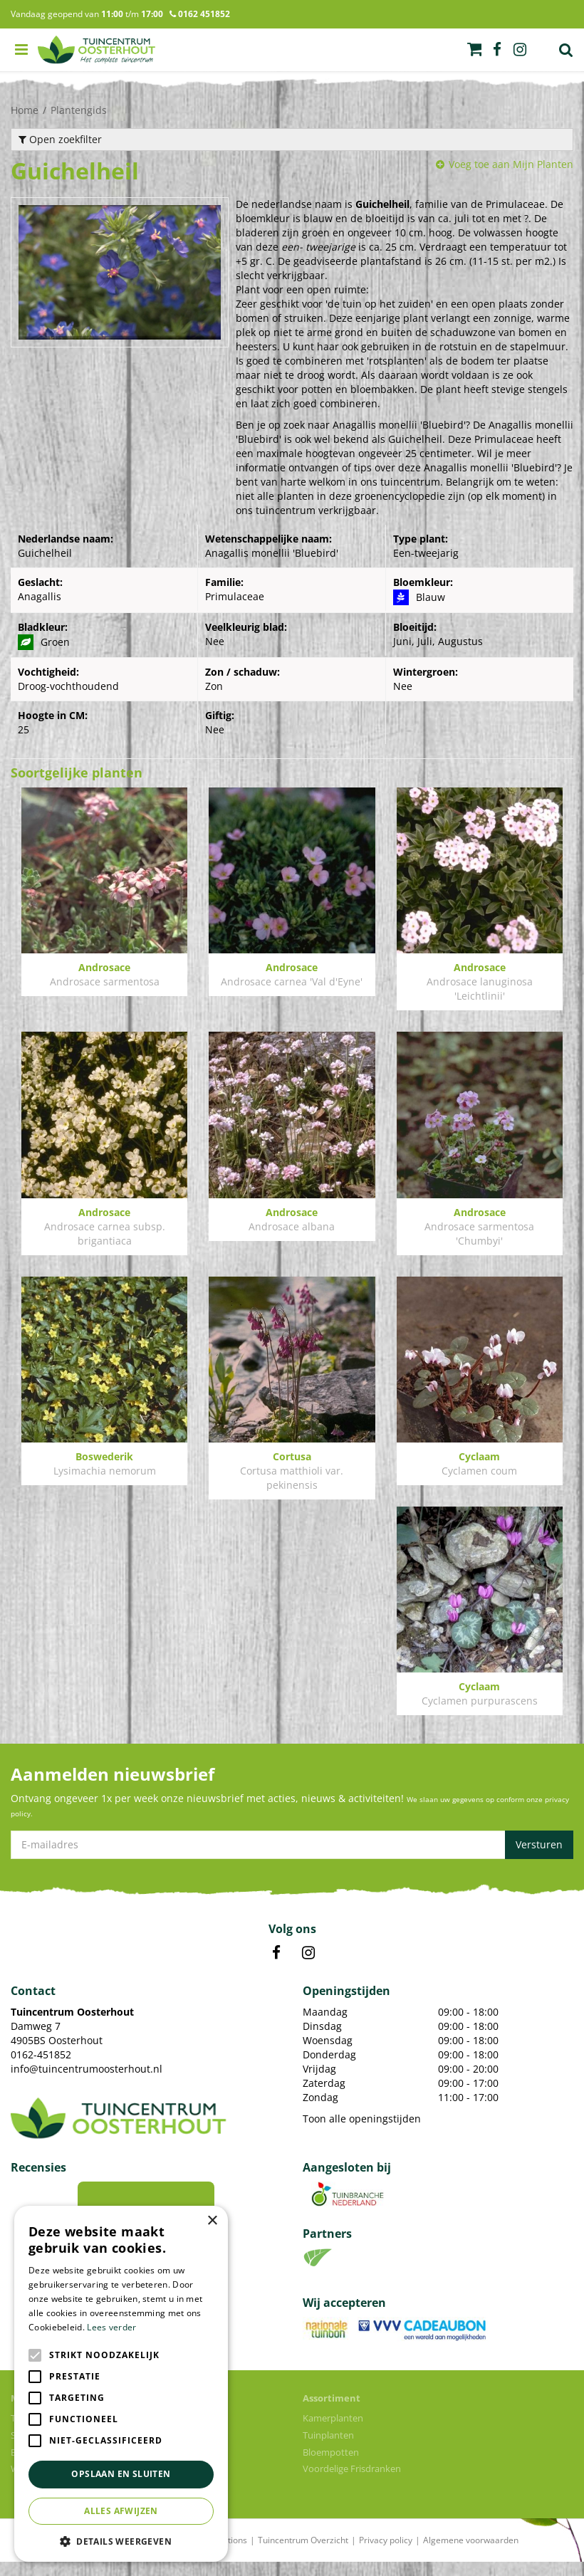 This screenshot has height=2576, width=584. I want to click on Alles afwijzen [button], so click(121, 2511).